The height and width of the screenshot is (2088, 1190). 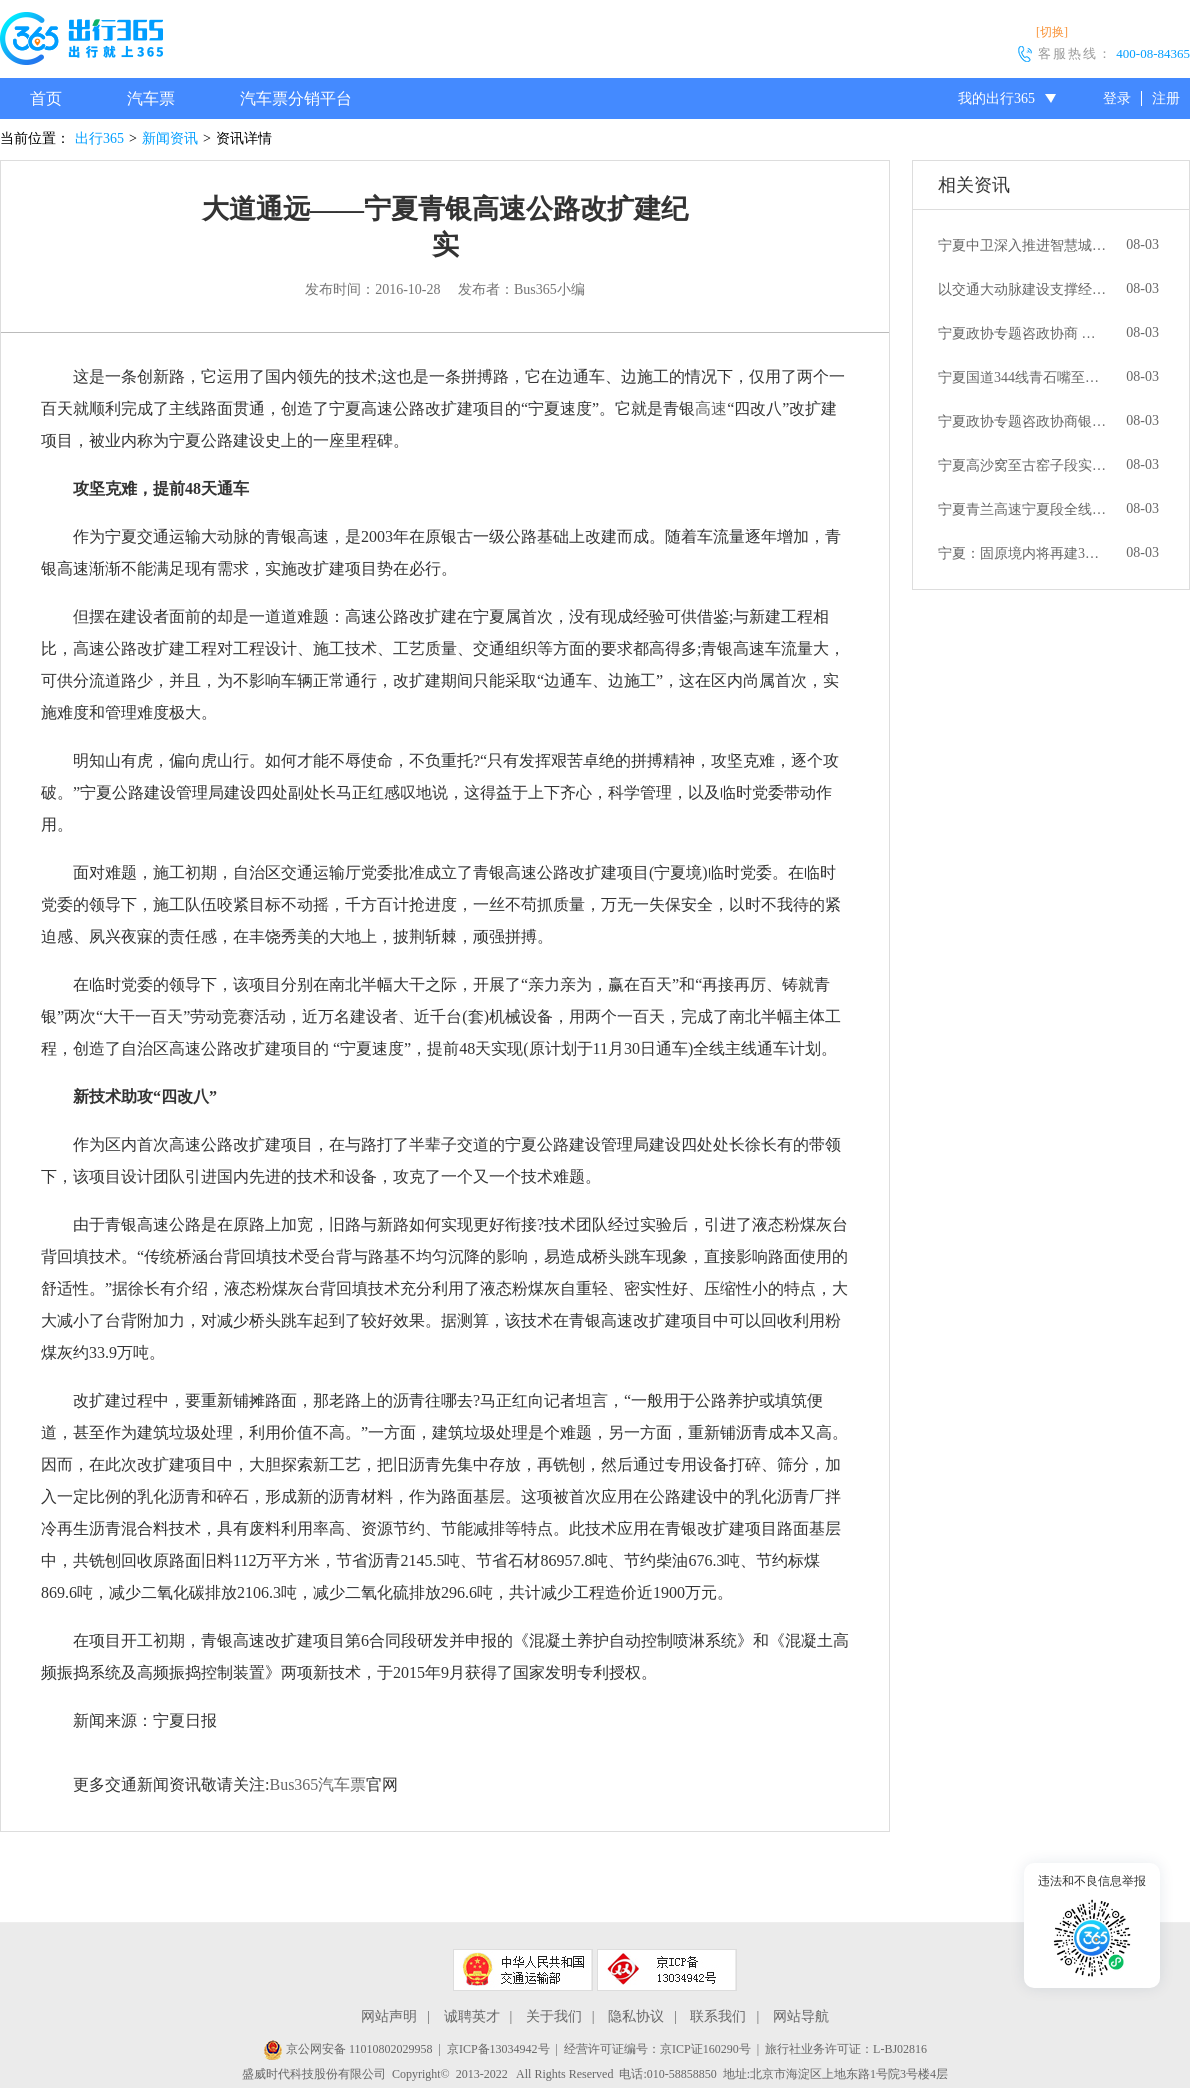 I want to click on 京ICP备13034942号, so click(x=498, y=2049).